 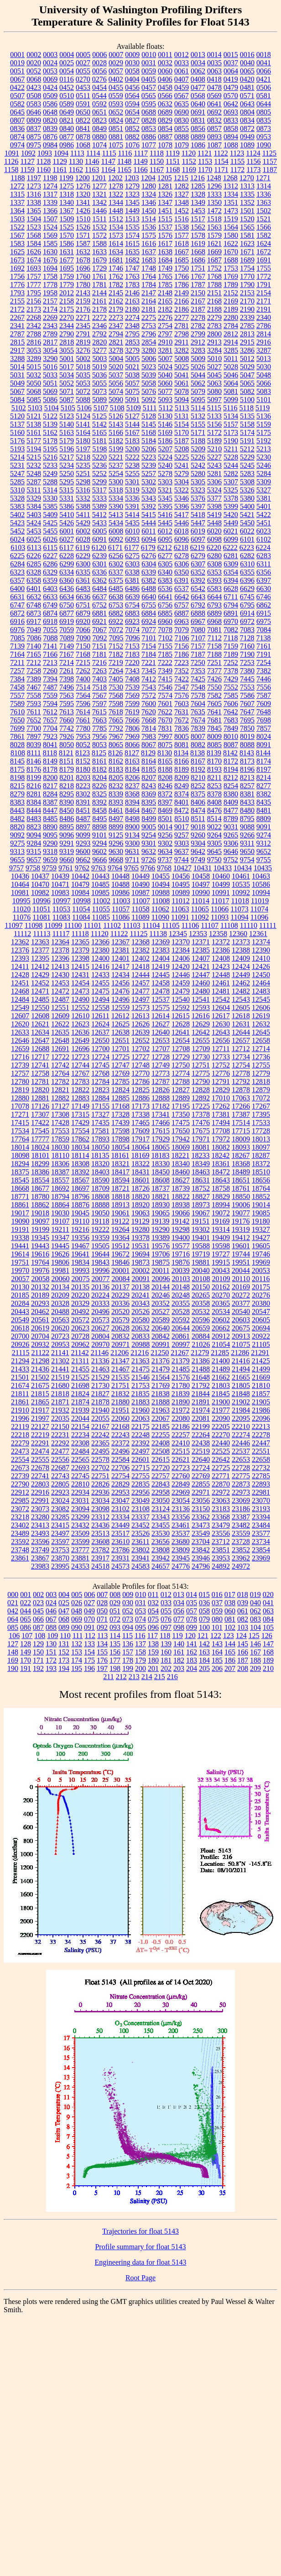 What do you see at coordinates (99, 720) in the screenshot?
I see `7663` at bounding box center [99, 720].